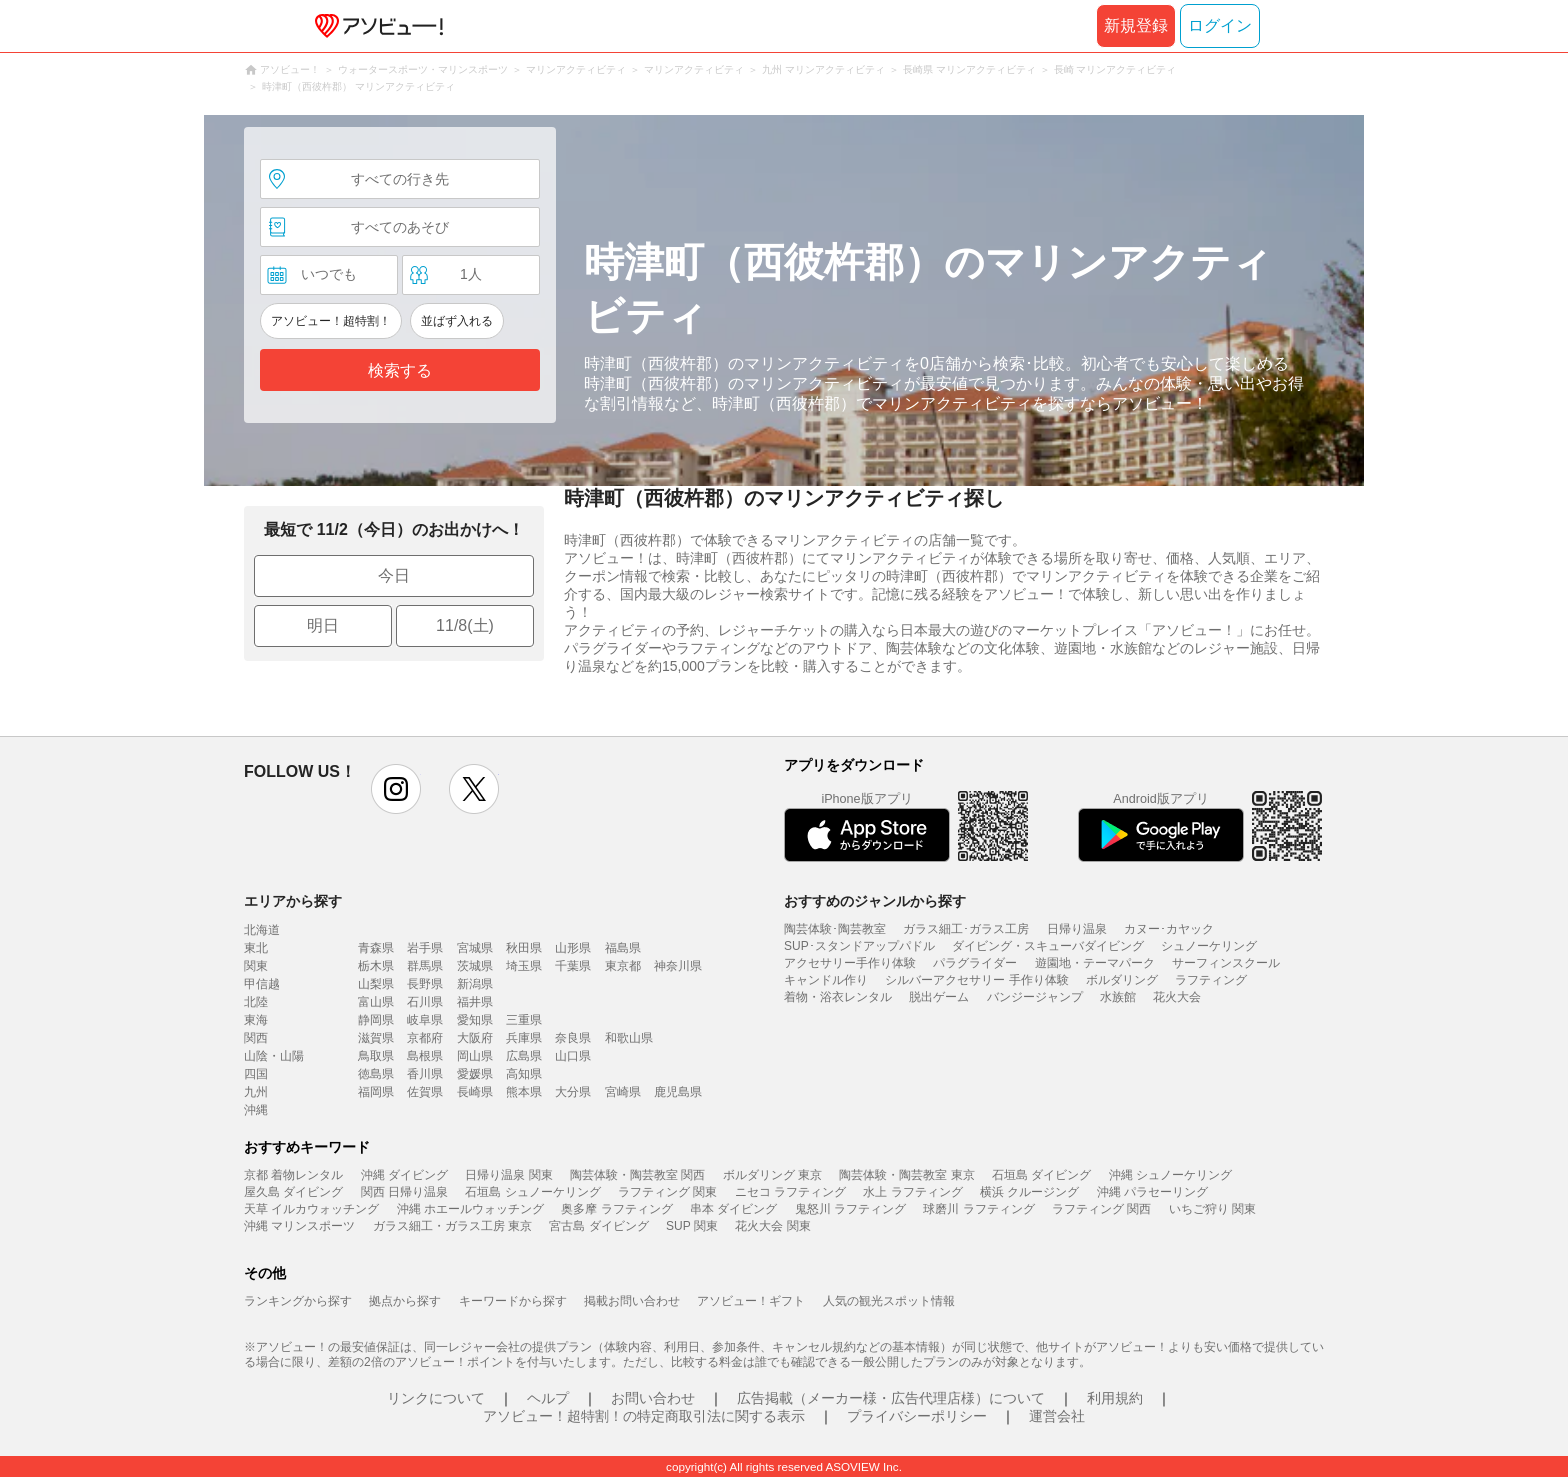  What do you see at coordinates (475, 948) in the screenshot?
I see `宮城県` at bounding box center [475, 948].